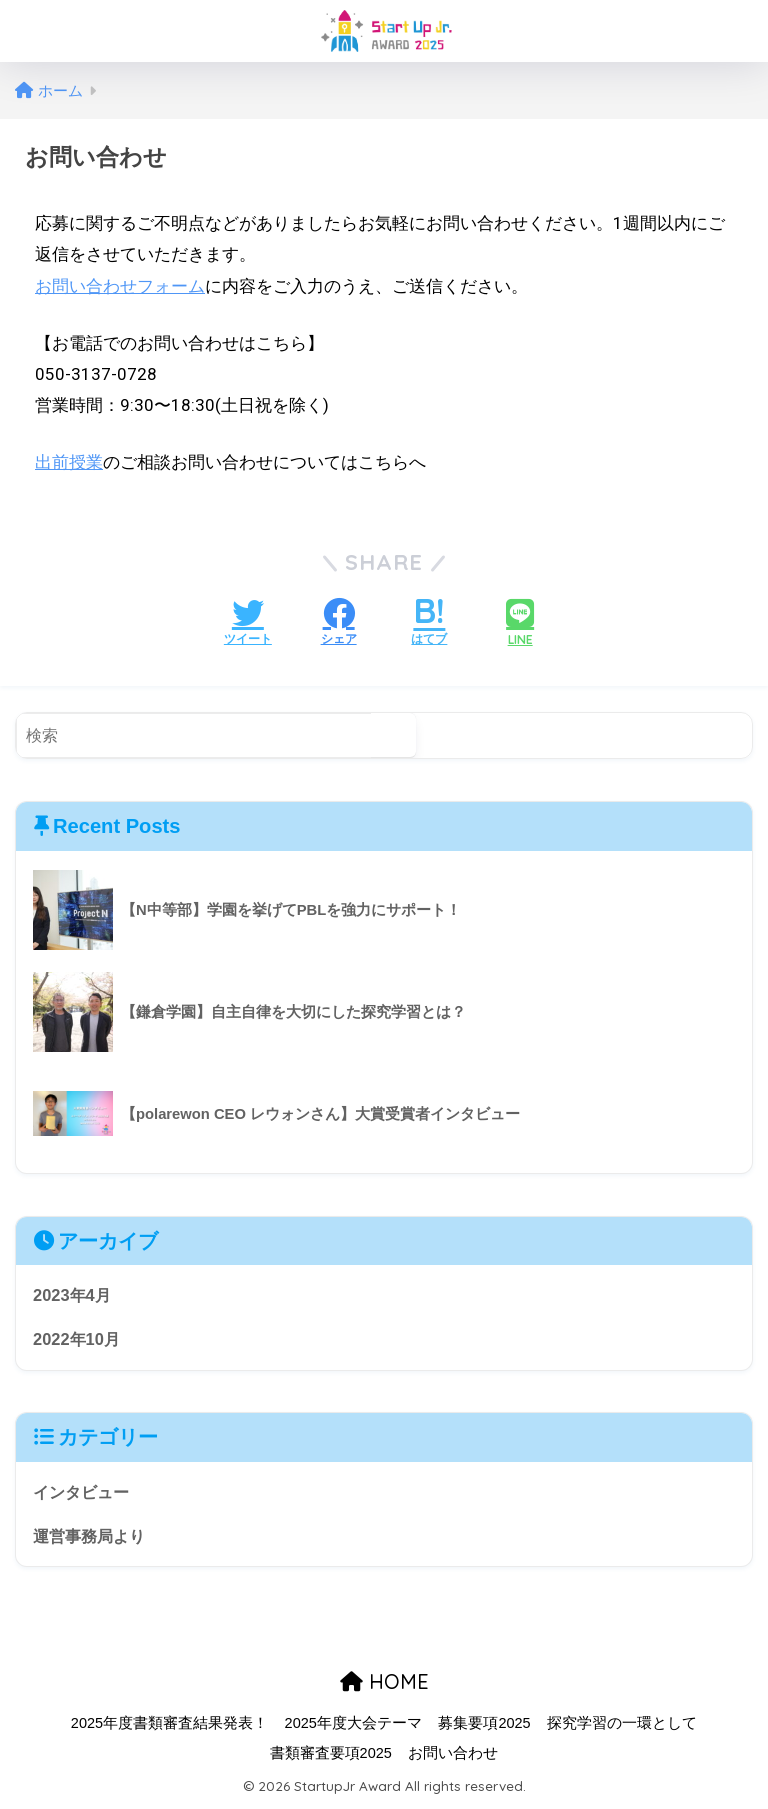 The image size is (768, 1809). Describe the element at coordinates (393, 735) in the screenshot. I see `[検索]` at that location.